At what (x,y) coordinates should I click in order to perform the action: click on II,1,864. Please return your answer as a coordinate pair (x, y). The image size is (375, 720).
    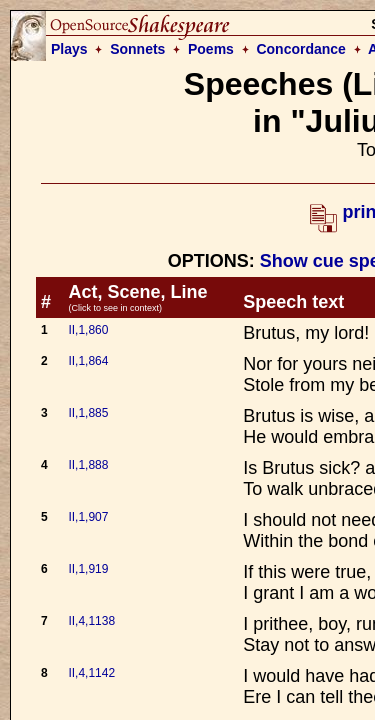
    Looking at the image, I should click on (88, 361).